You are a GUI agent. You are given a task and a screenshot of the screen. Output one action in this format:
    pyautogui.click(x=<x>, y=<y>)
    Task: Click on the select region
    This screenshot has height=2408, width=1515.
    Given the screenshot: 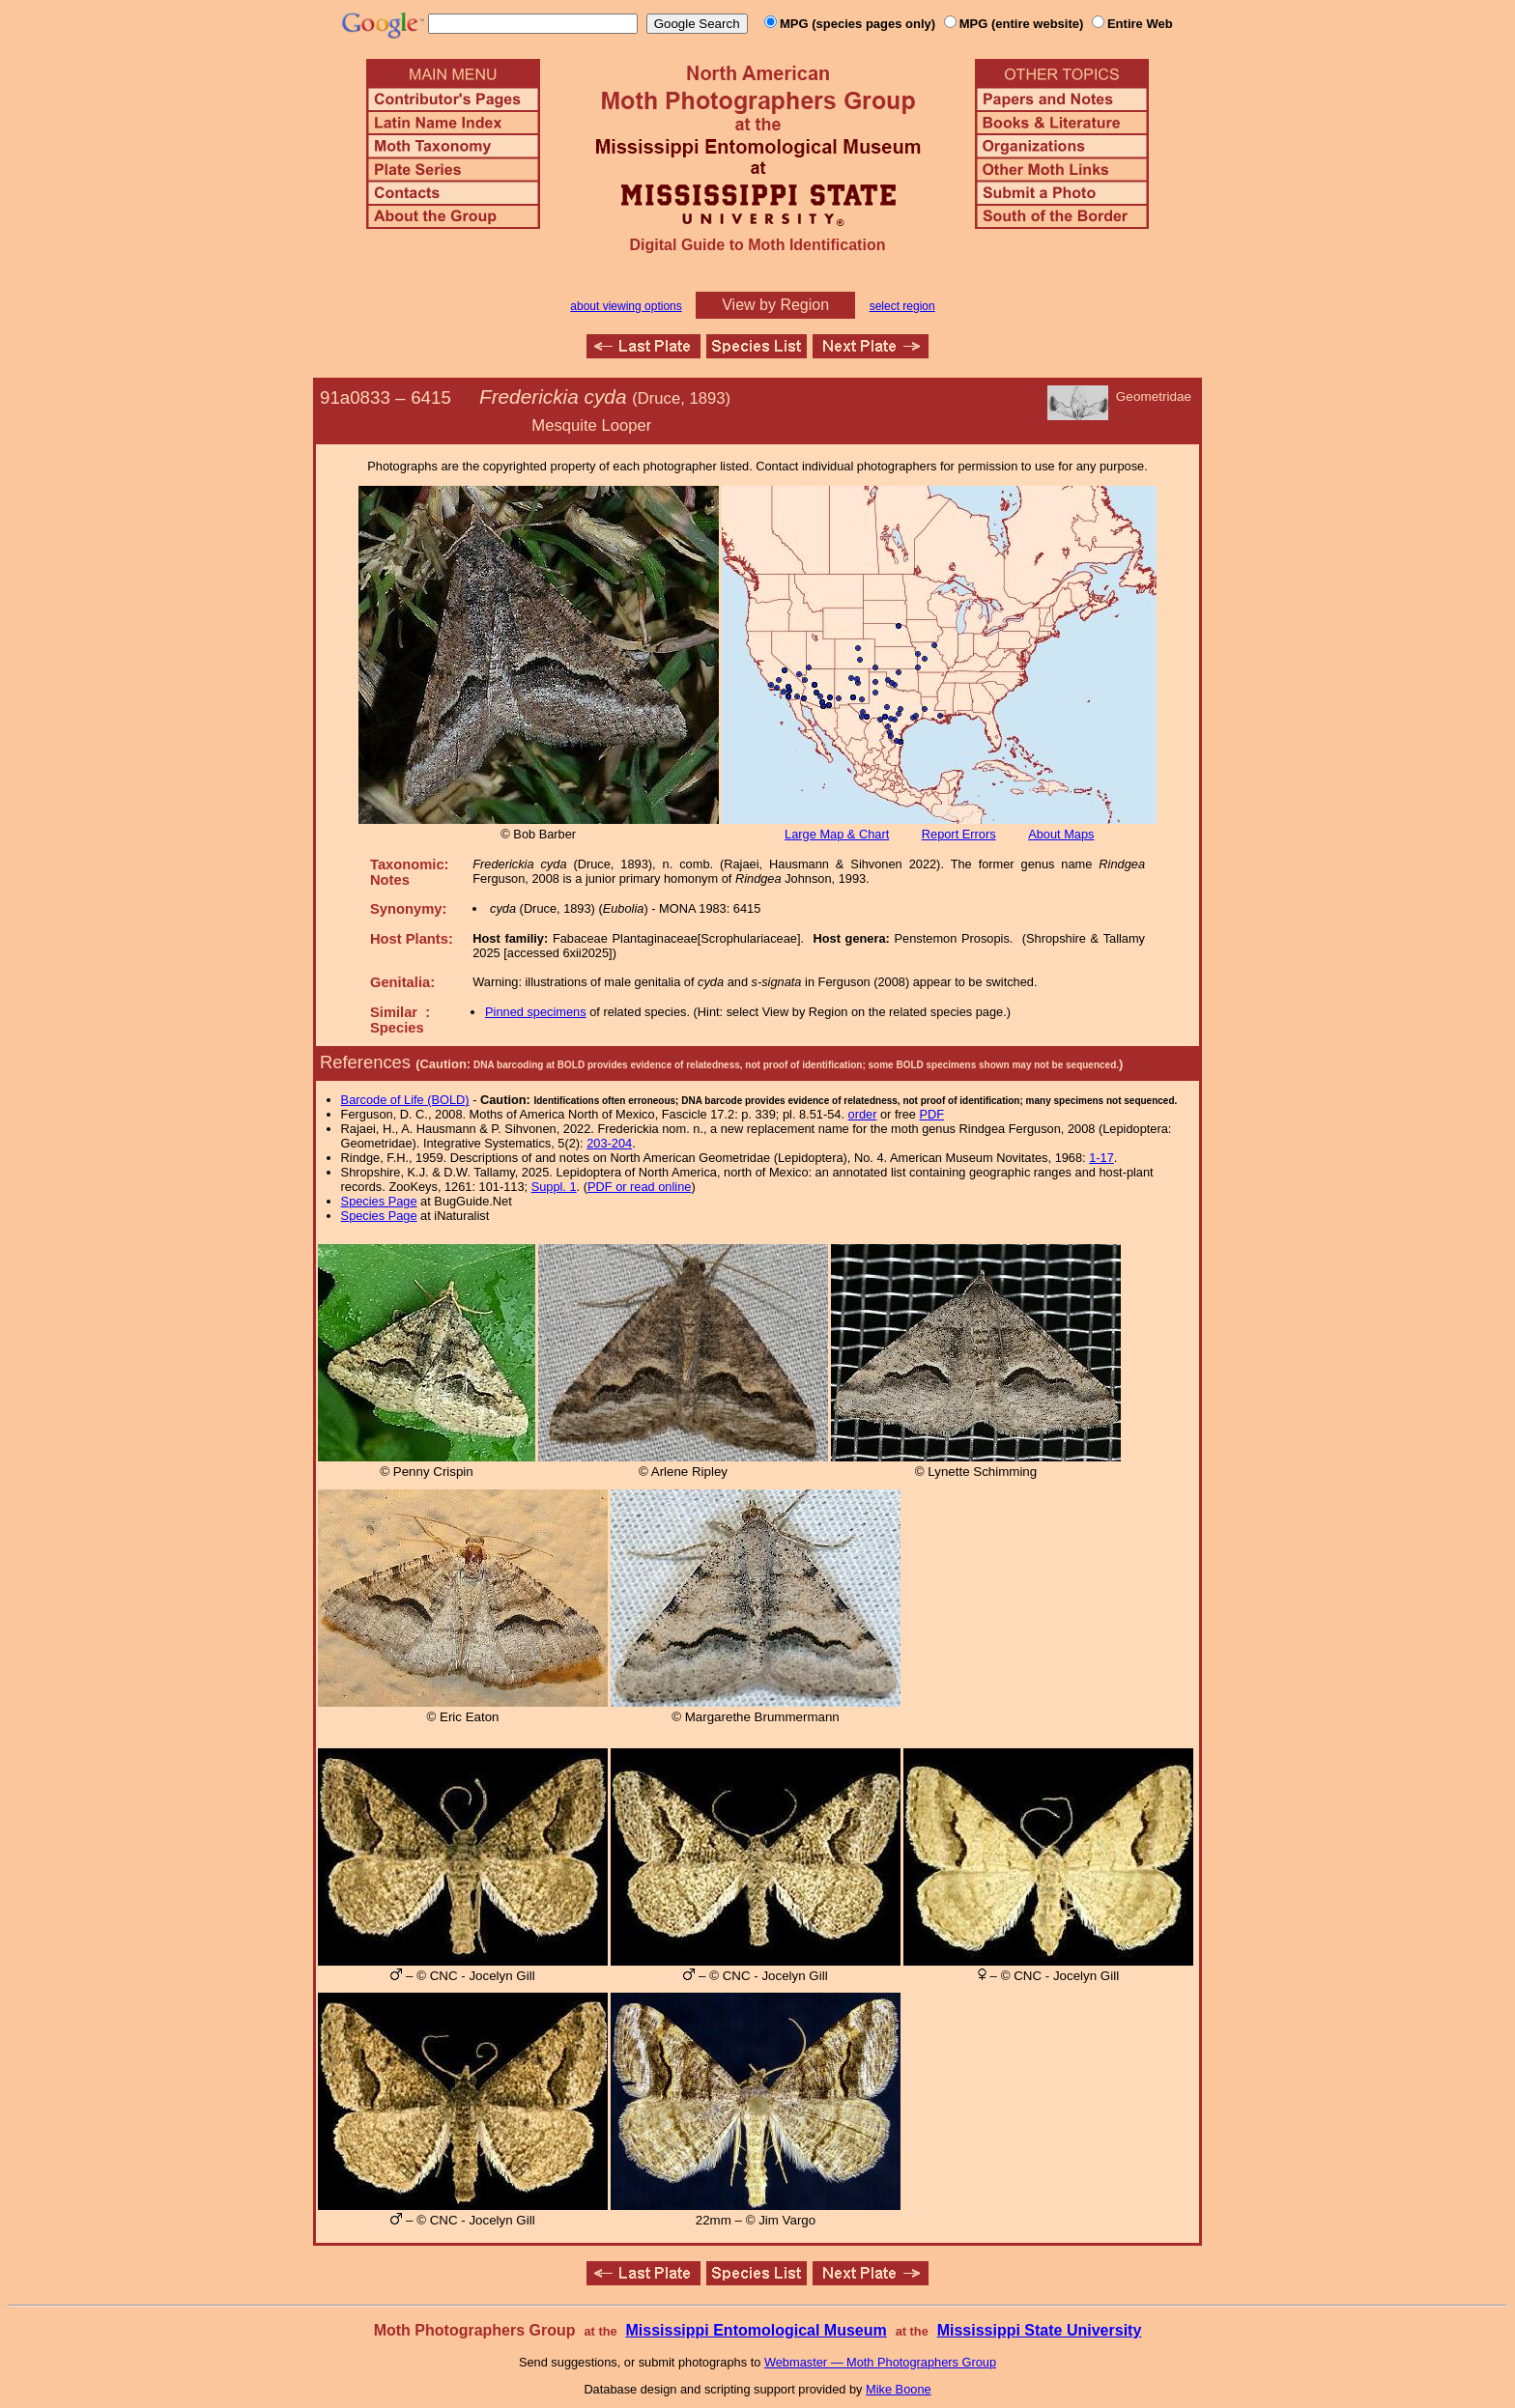 What is the action you would take?
    pyautogui.click(x=902, y=306)
    